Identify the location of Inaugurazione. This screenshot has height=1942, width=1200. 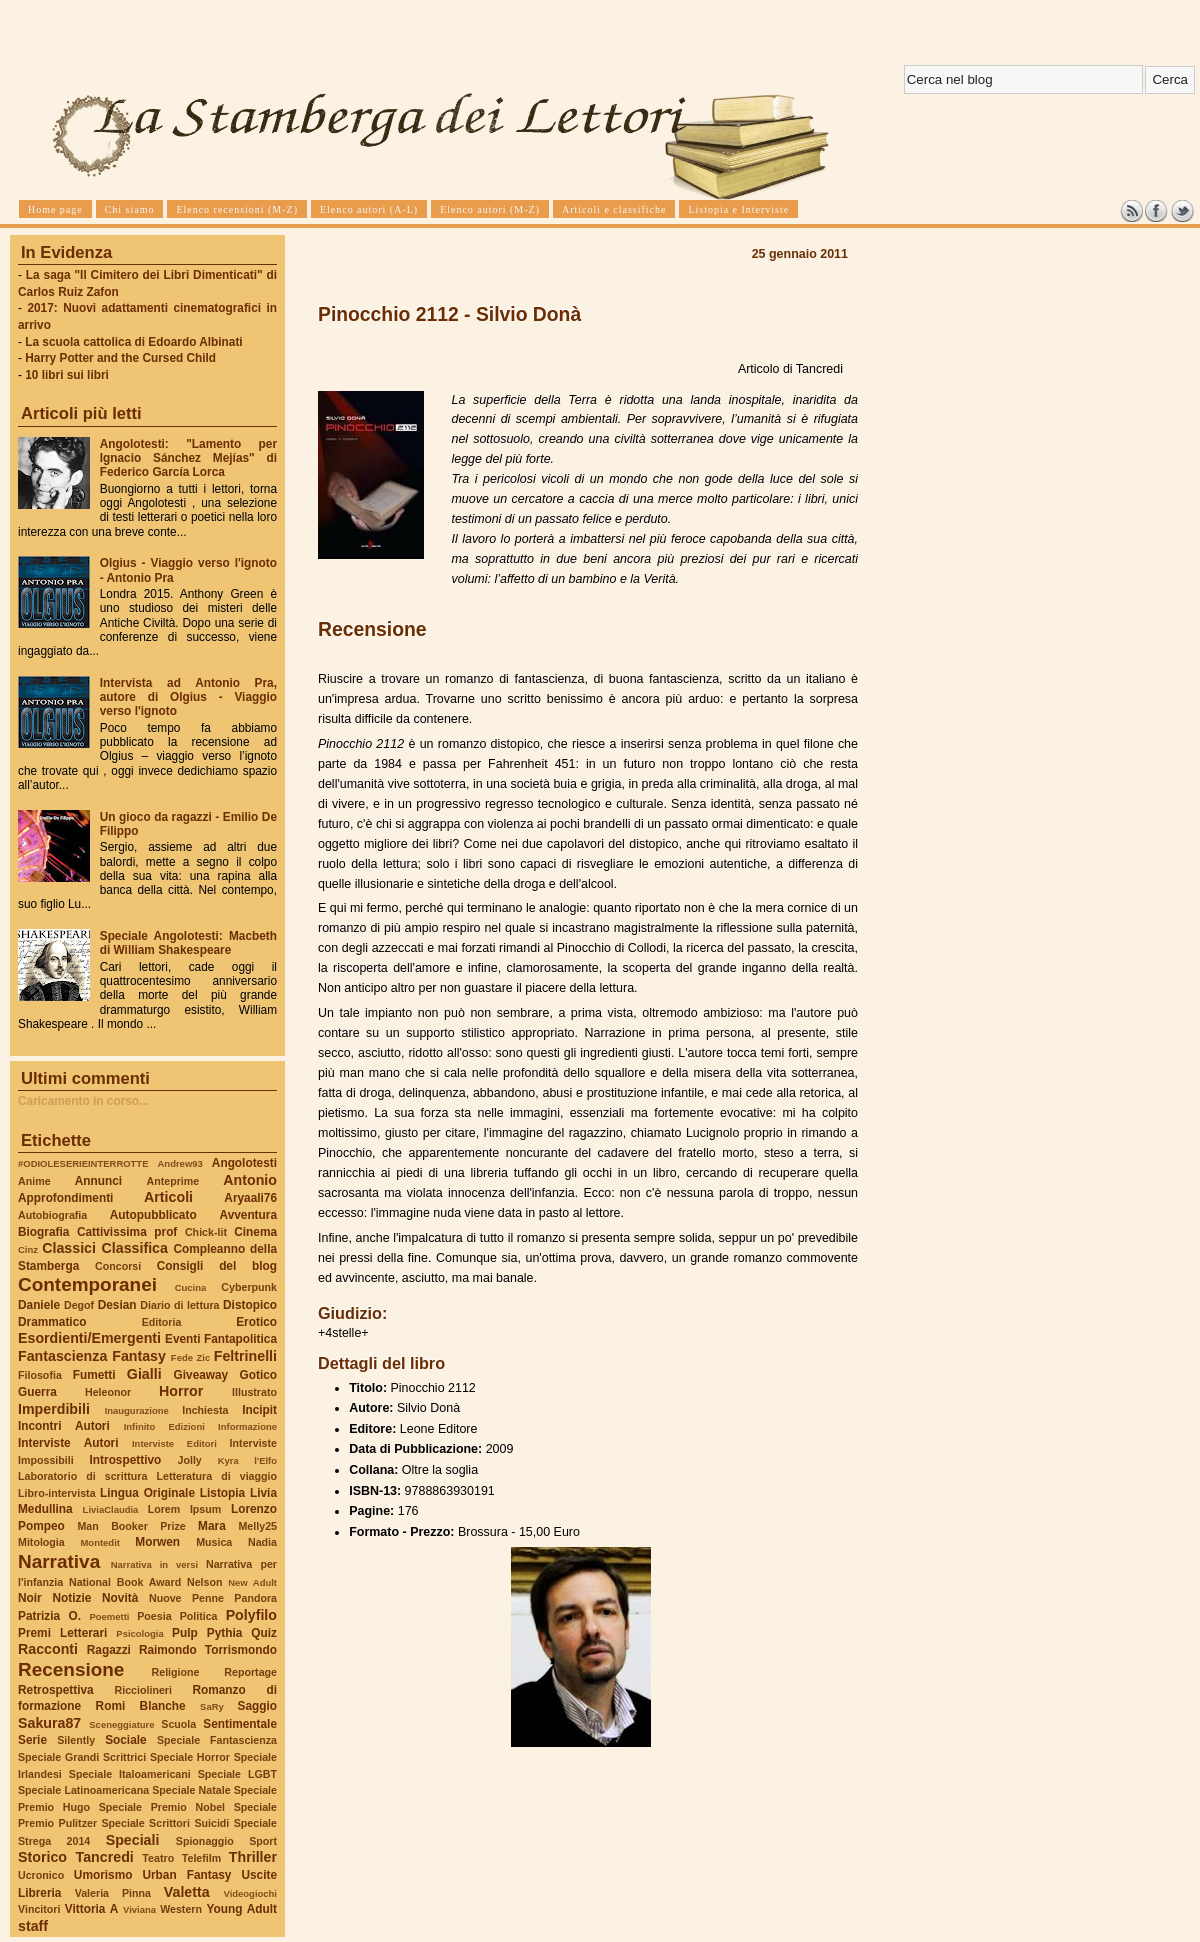
(137, 1410).